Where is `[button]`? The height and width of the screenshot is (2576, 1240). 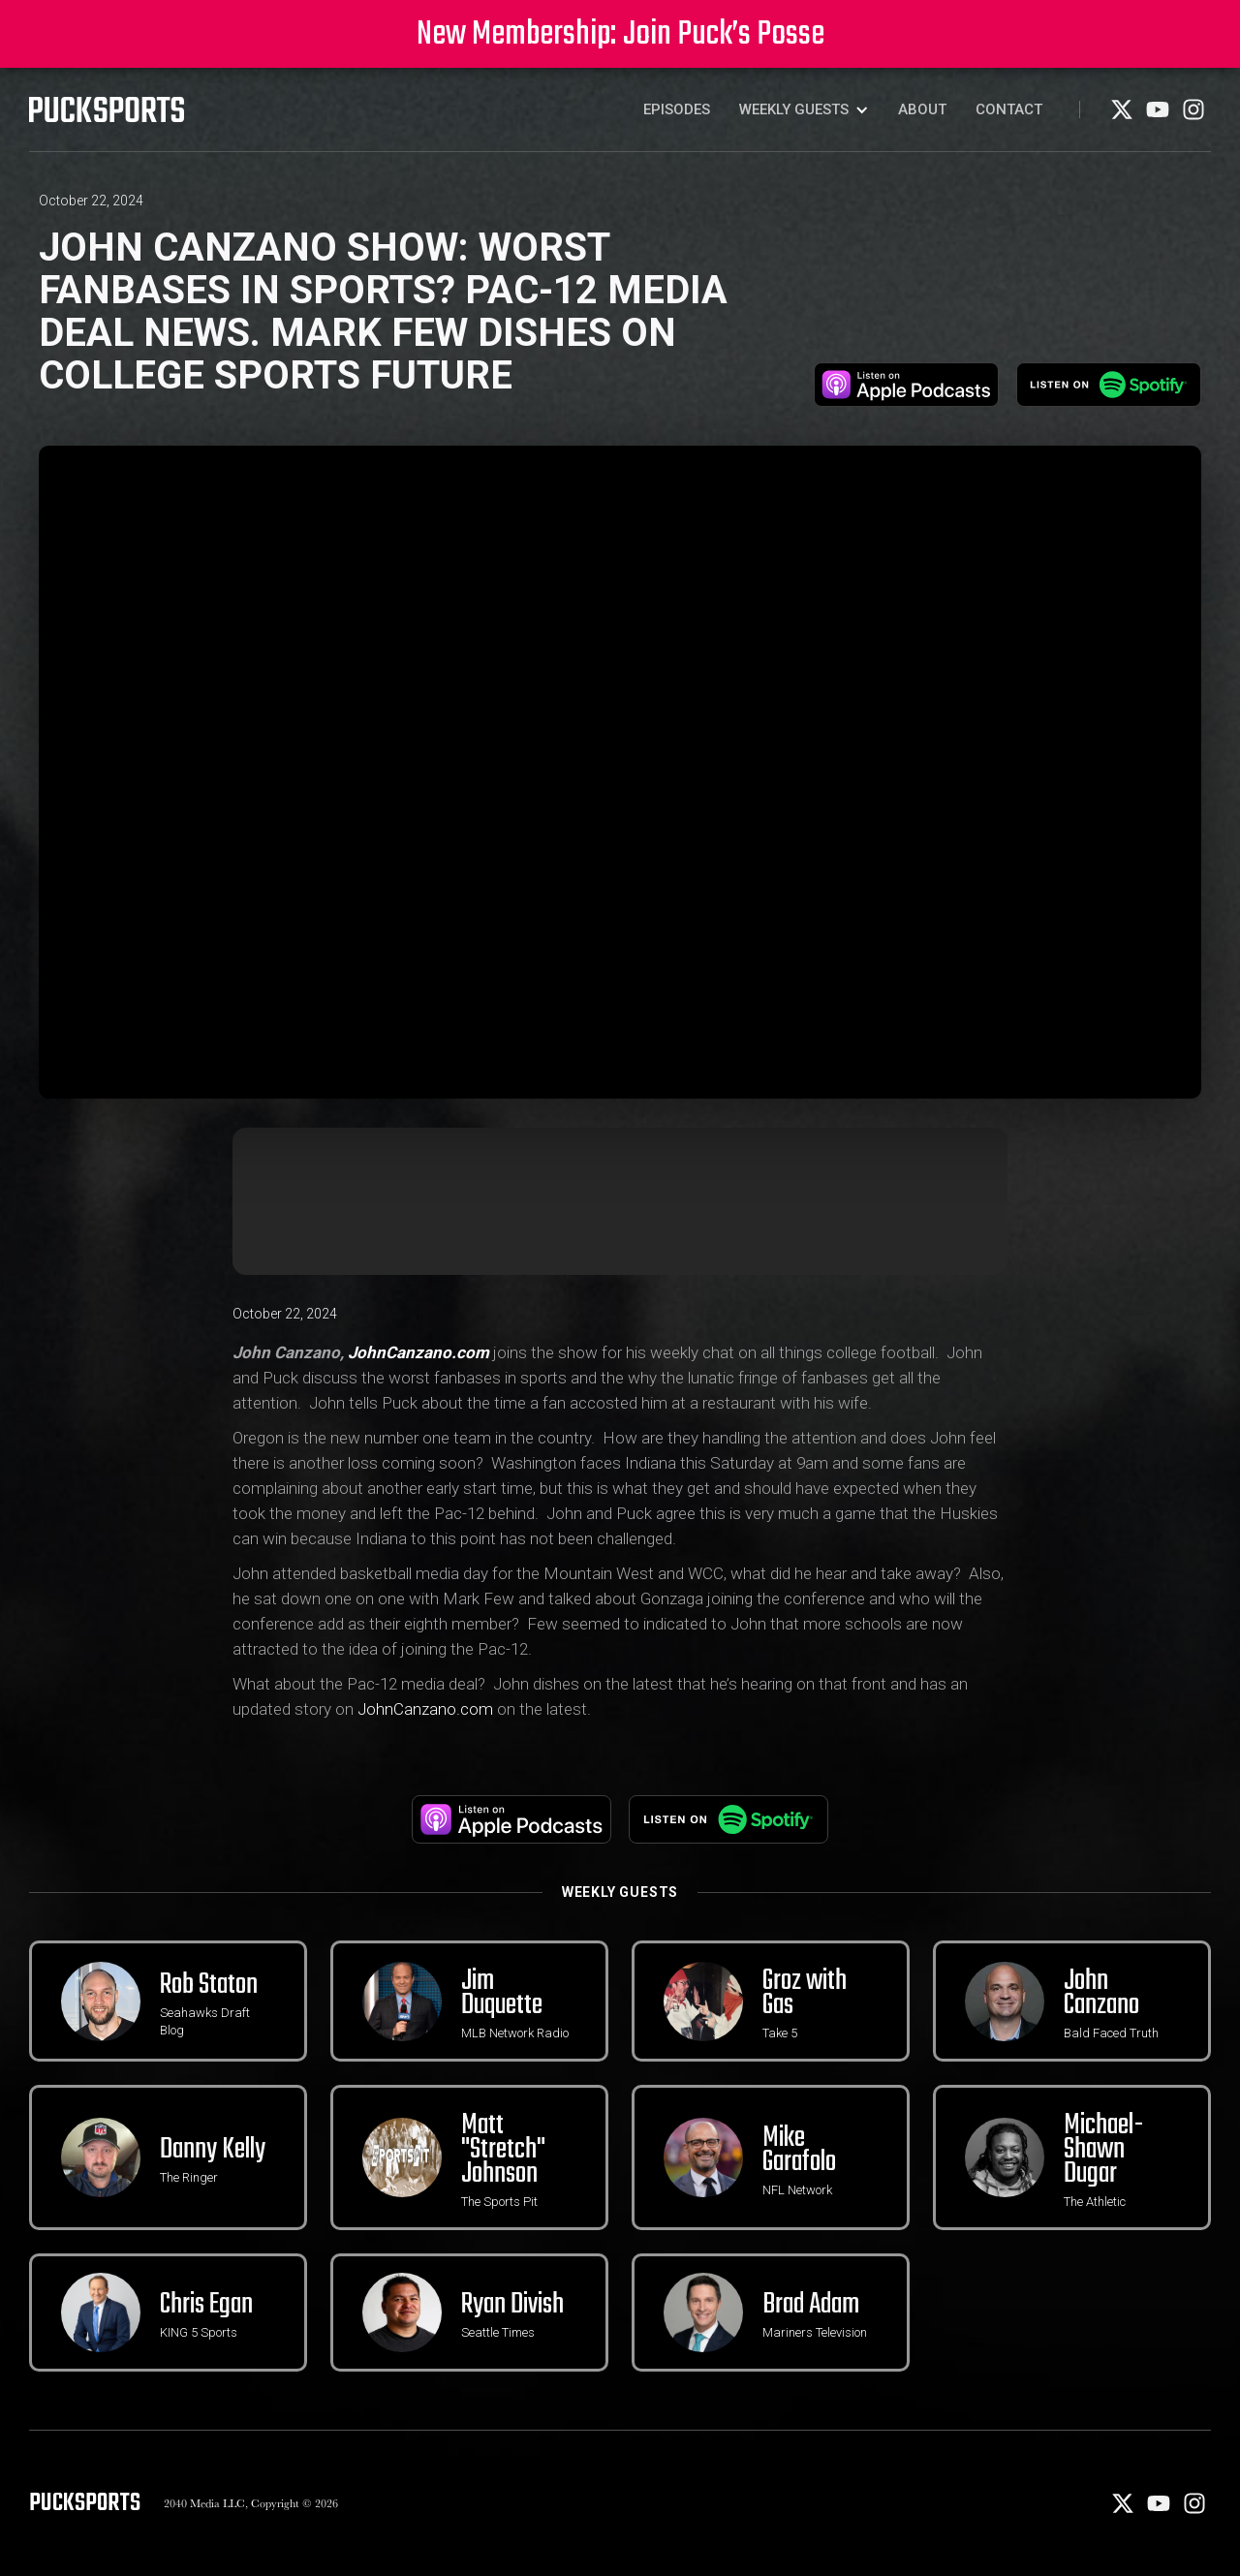 [button] is located at coordinates (804, 109).